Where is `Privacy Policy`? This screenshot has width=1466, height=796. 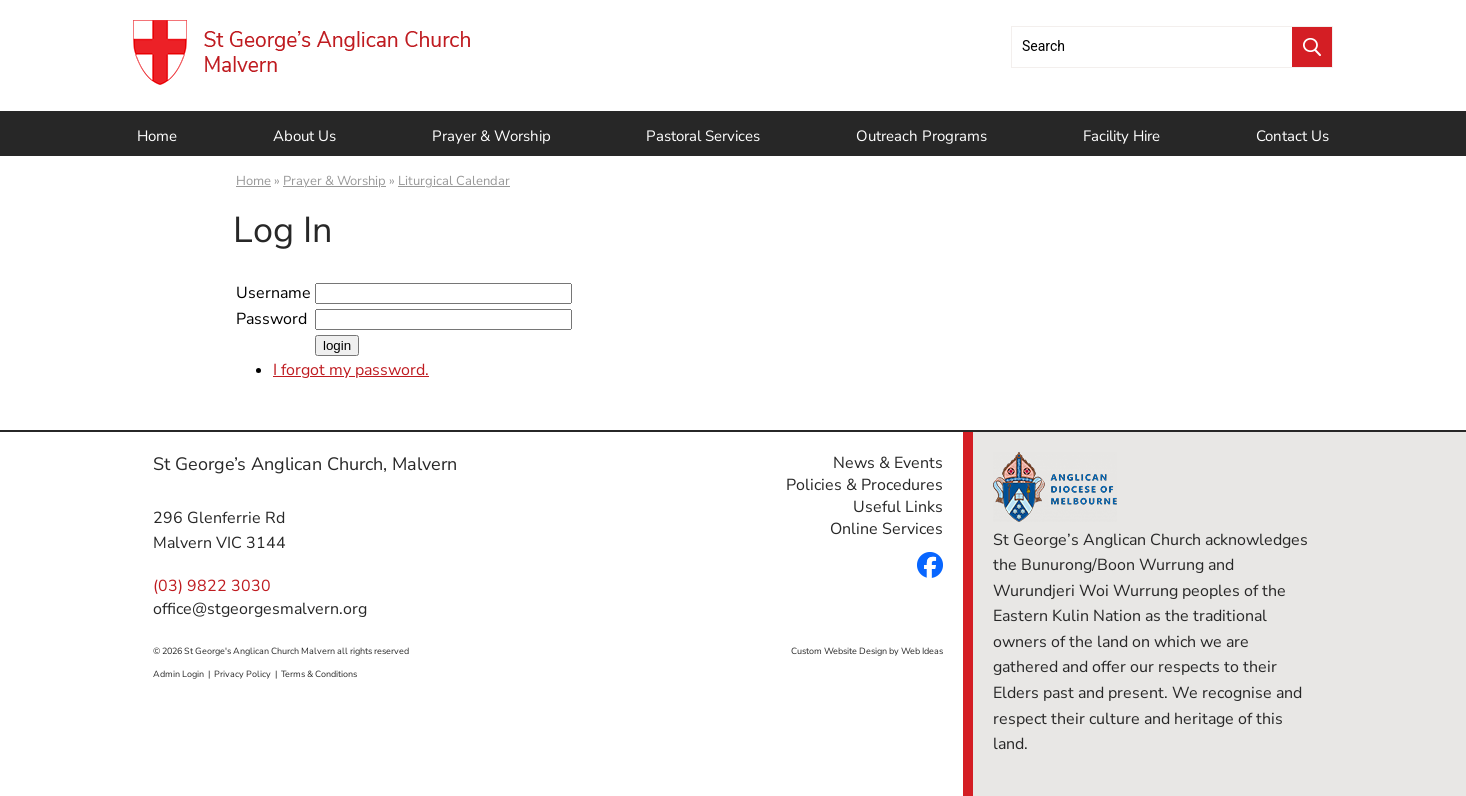 Privacy Policy is located at coordinates (242, 674).